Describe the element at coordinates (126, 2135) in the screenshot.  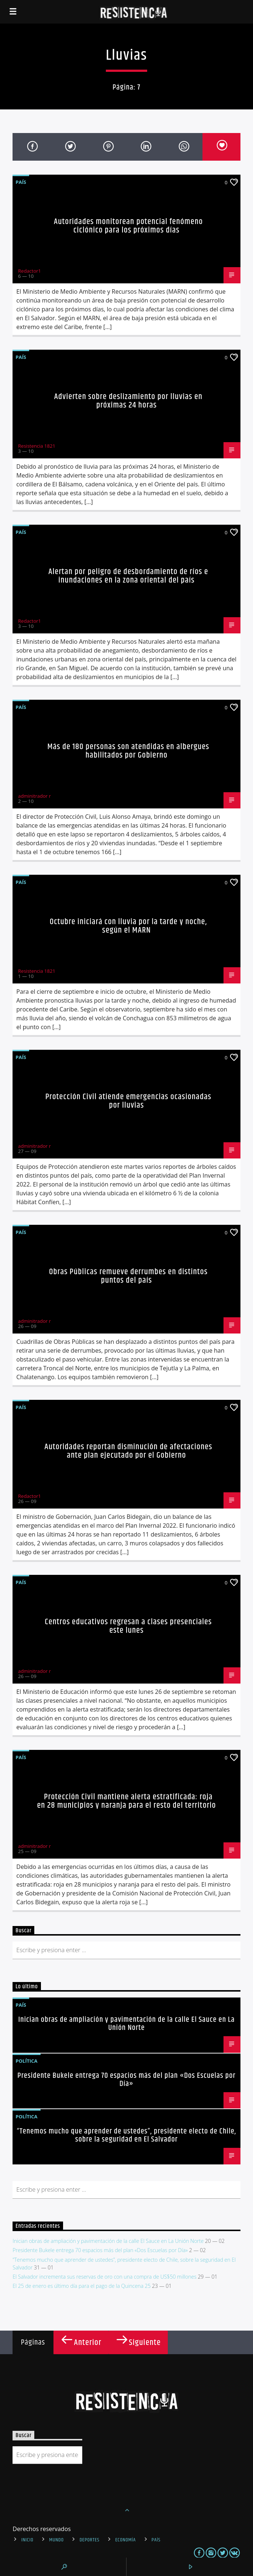
I see `“Tenemos mucho que aprender de ustedes”, presidente electo de Chile, sobre la seguridad en El Salvador` at that location.